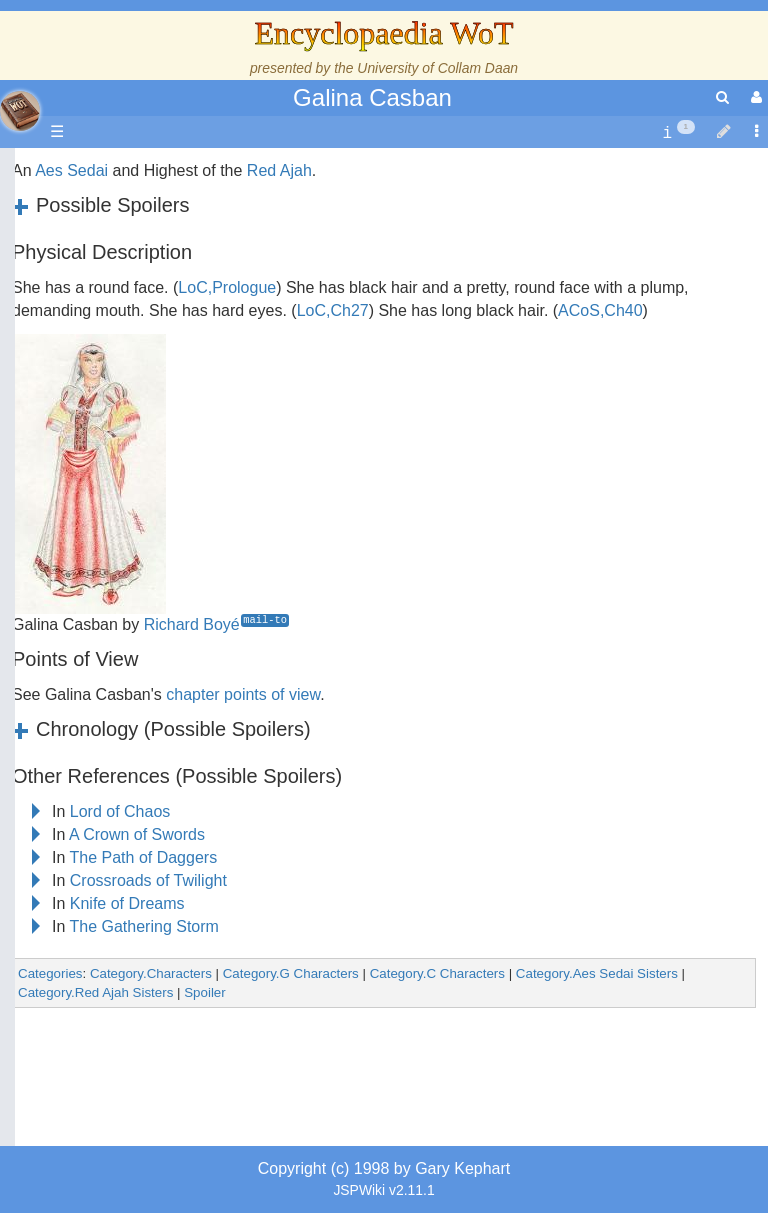  Describe the element at coordinates (127, 387) in the screenshot. I see `Calendar` at that location.